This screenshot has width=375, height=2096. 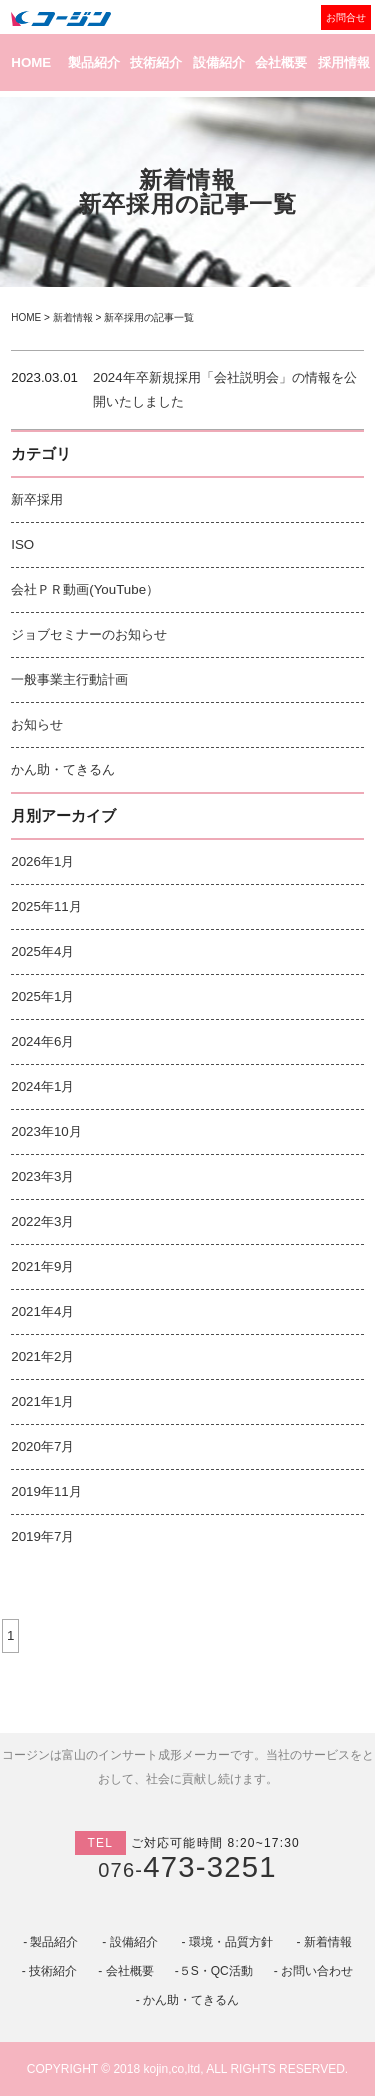 What do you see at coordinates (226, 1942) in the screenshot?
I see `- 環境・品質方針` at bounding box center [226, 1942].